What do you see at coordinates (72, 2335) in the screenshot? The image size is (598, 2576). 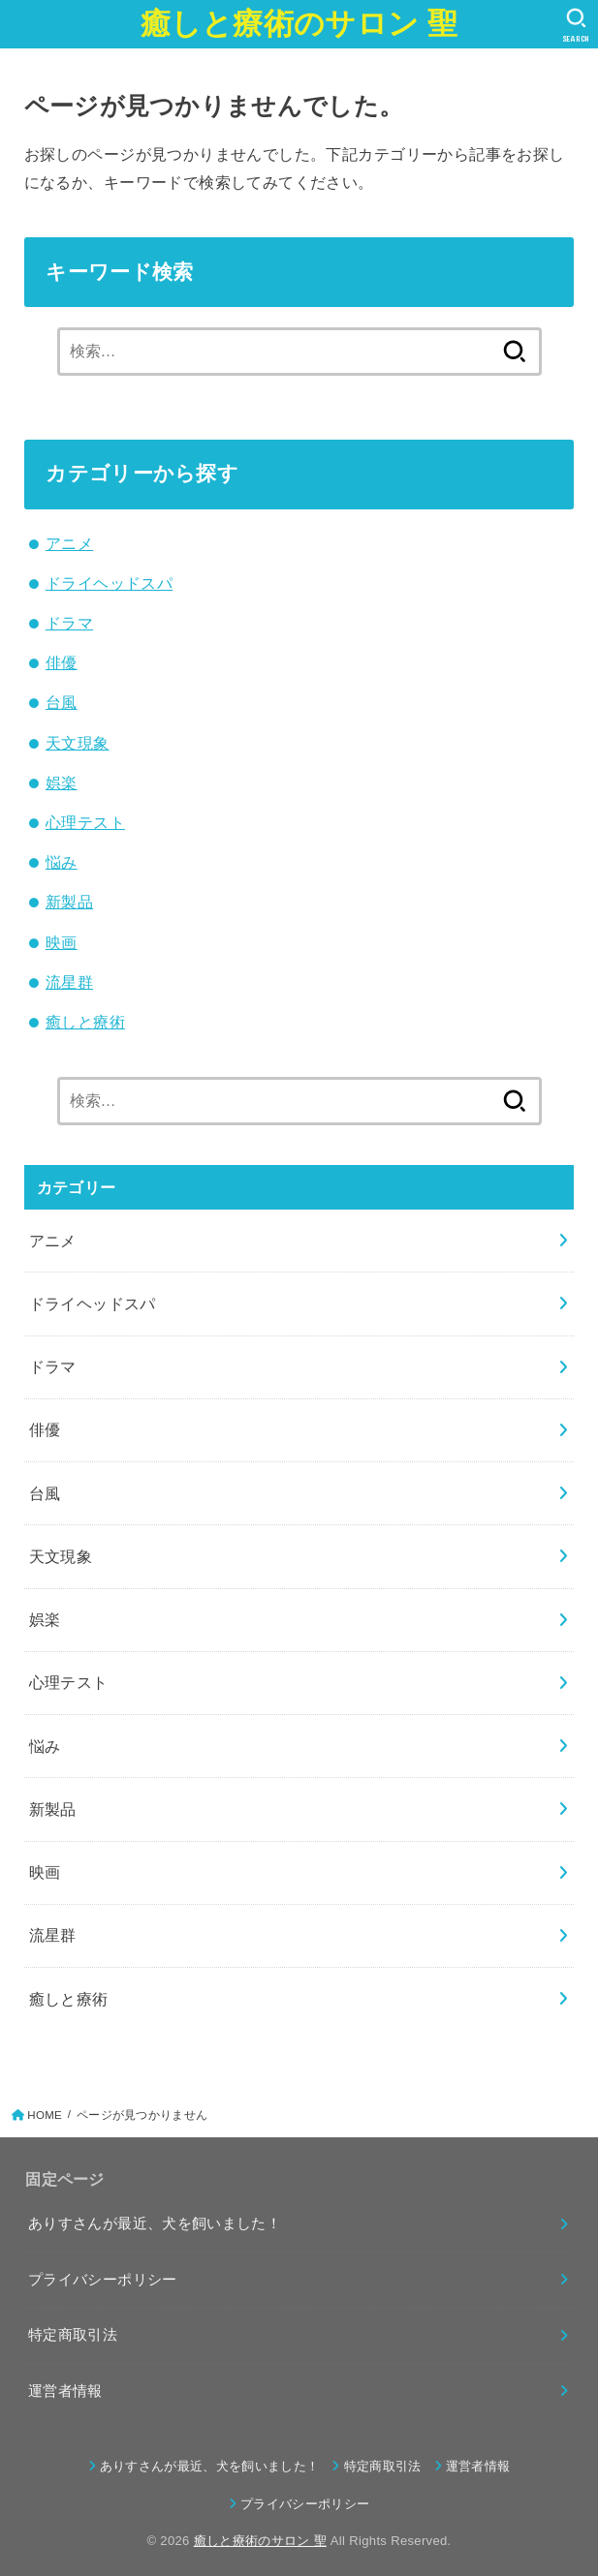 I see `特定商取引法` at bounding box center [72, 2335].